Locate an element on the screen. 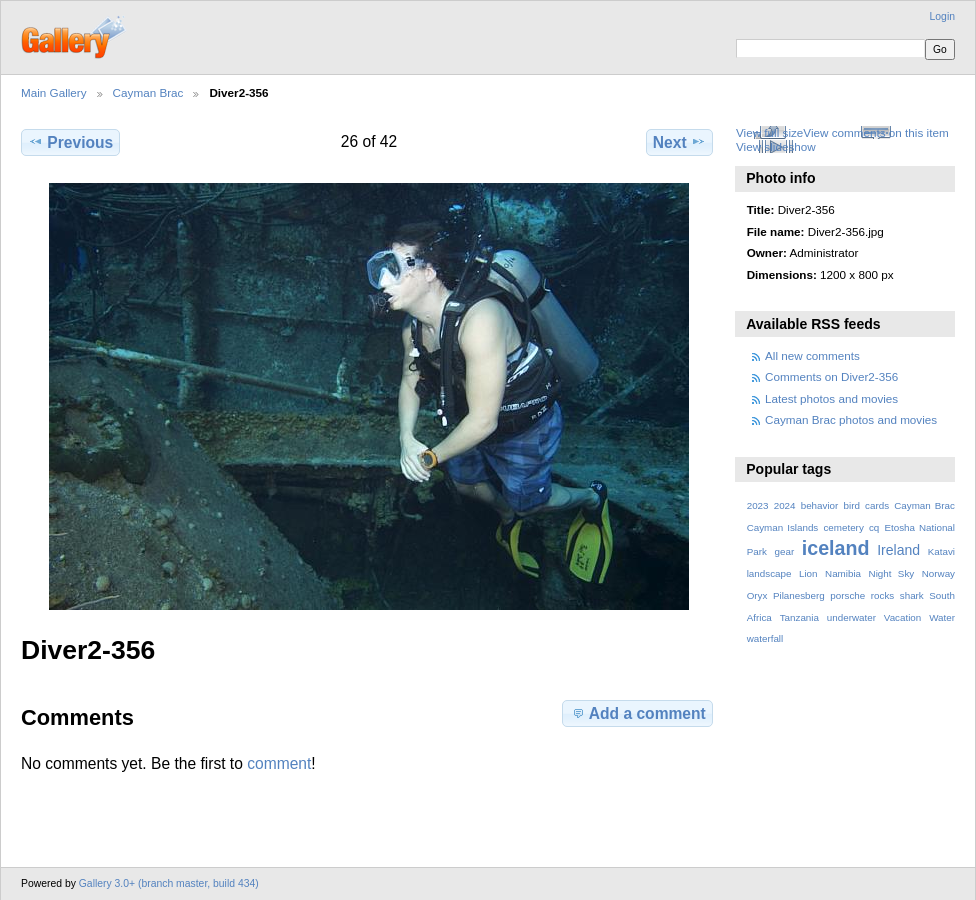  View full size is located at coordinates (769, 132).